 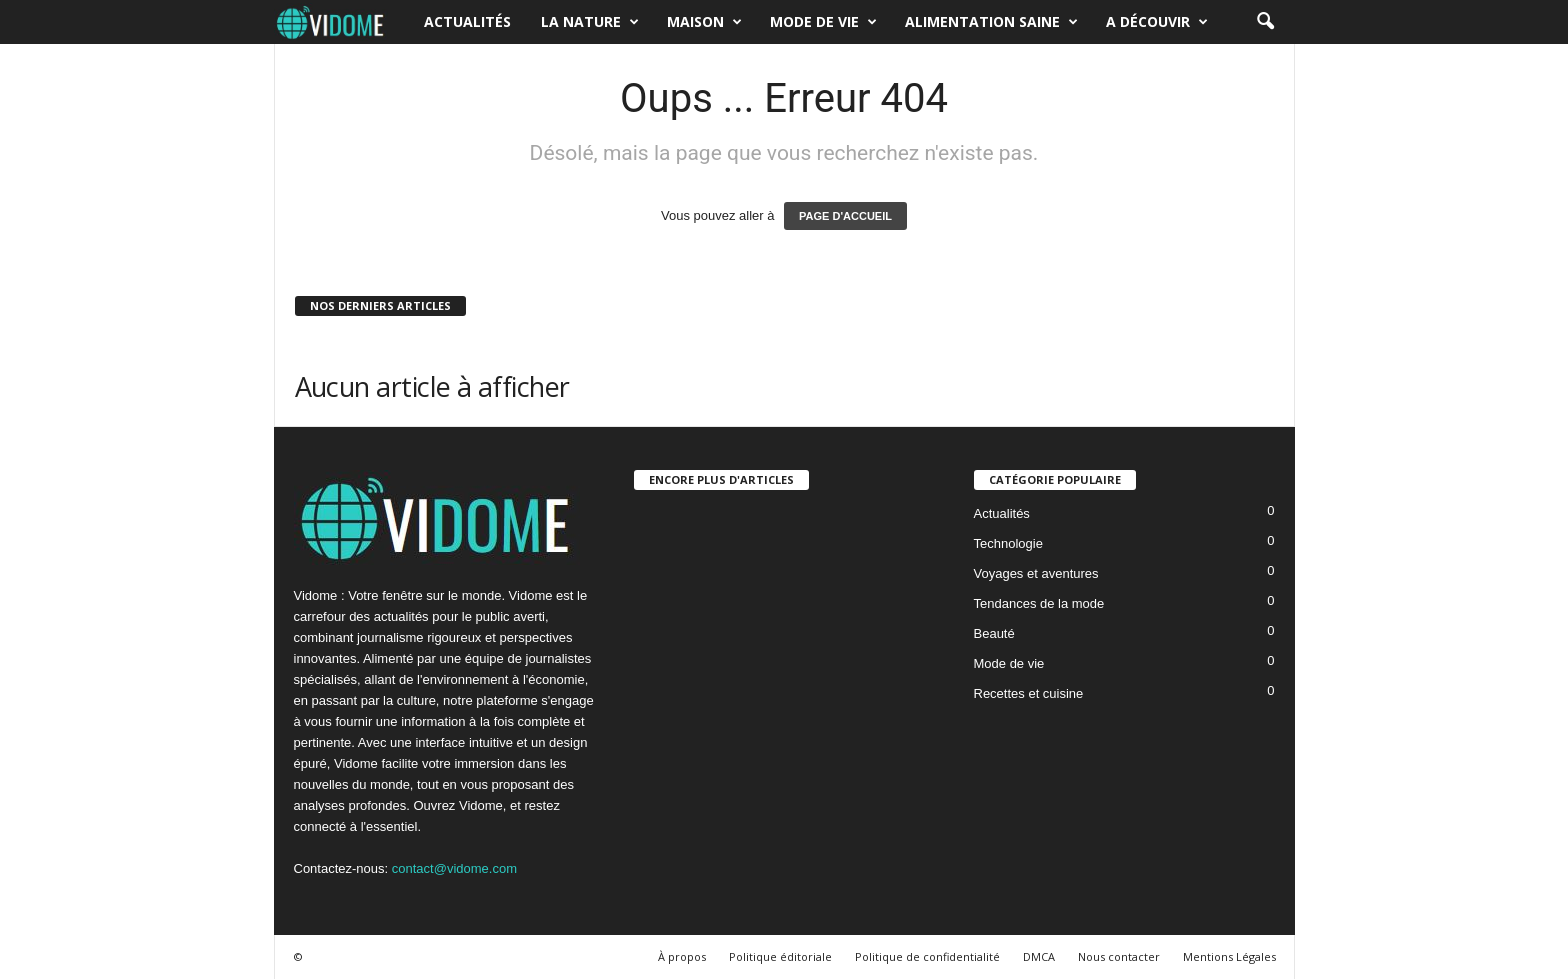 What do you see at coordinates (454, 868) in the screenshot?
I see `contact@vidome.com` at bounding box center [454, 868].